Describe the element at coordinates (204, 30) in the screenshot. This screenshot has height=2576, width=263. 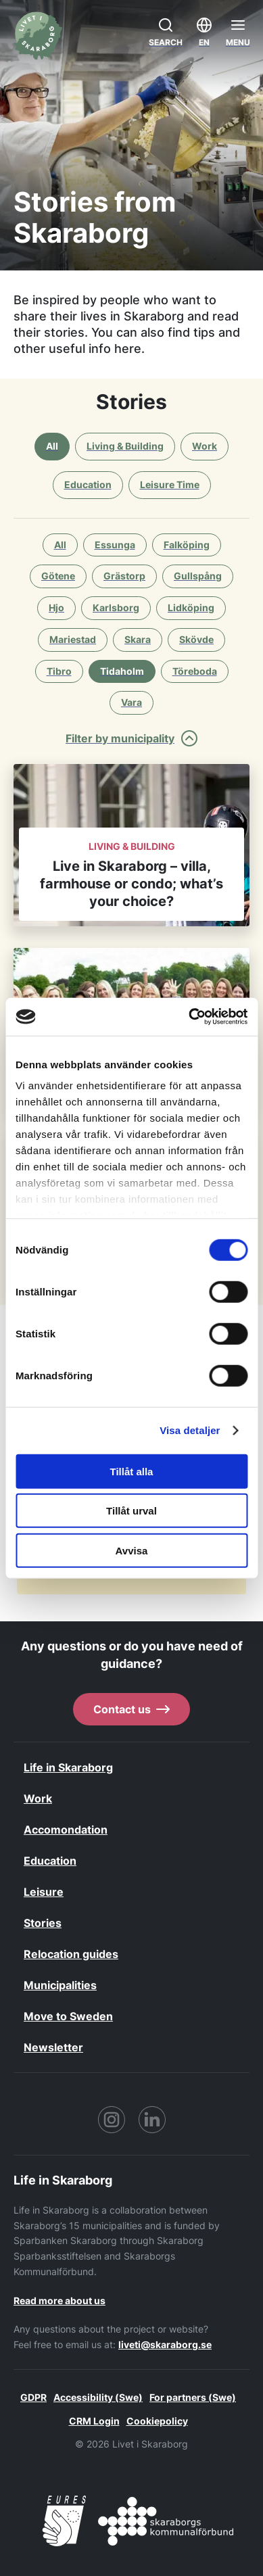
I see `EN` at that location.